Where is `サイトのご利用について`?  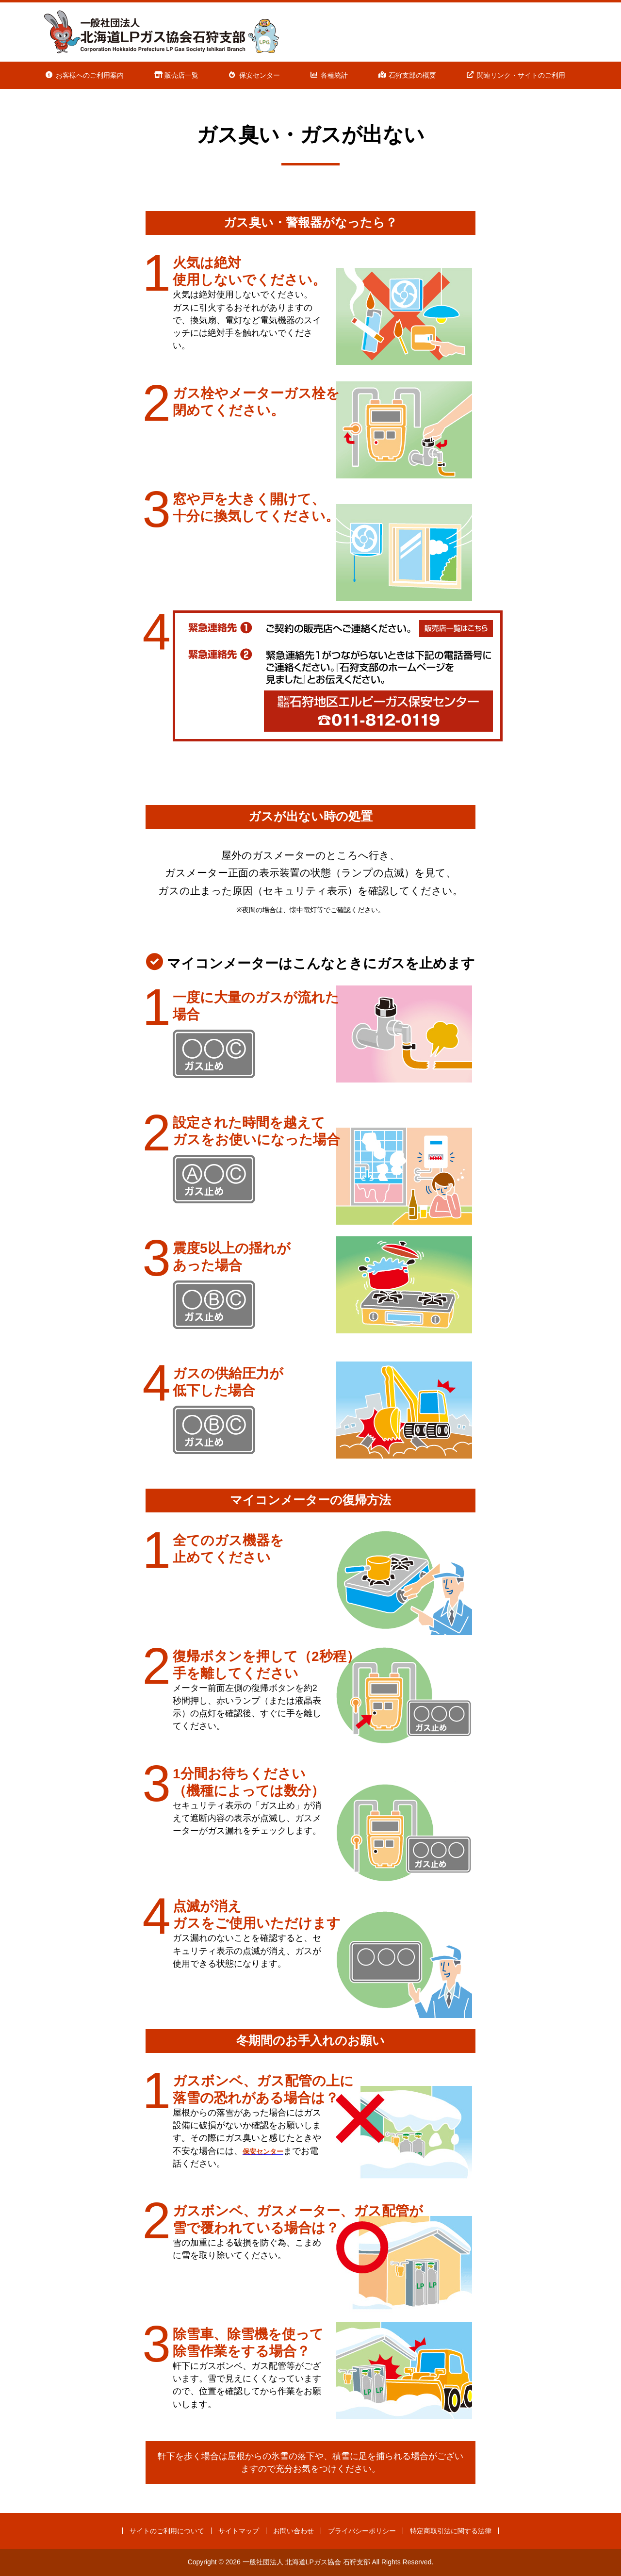 サイトのご利用について is located at coordinates (167, 2531).